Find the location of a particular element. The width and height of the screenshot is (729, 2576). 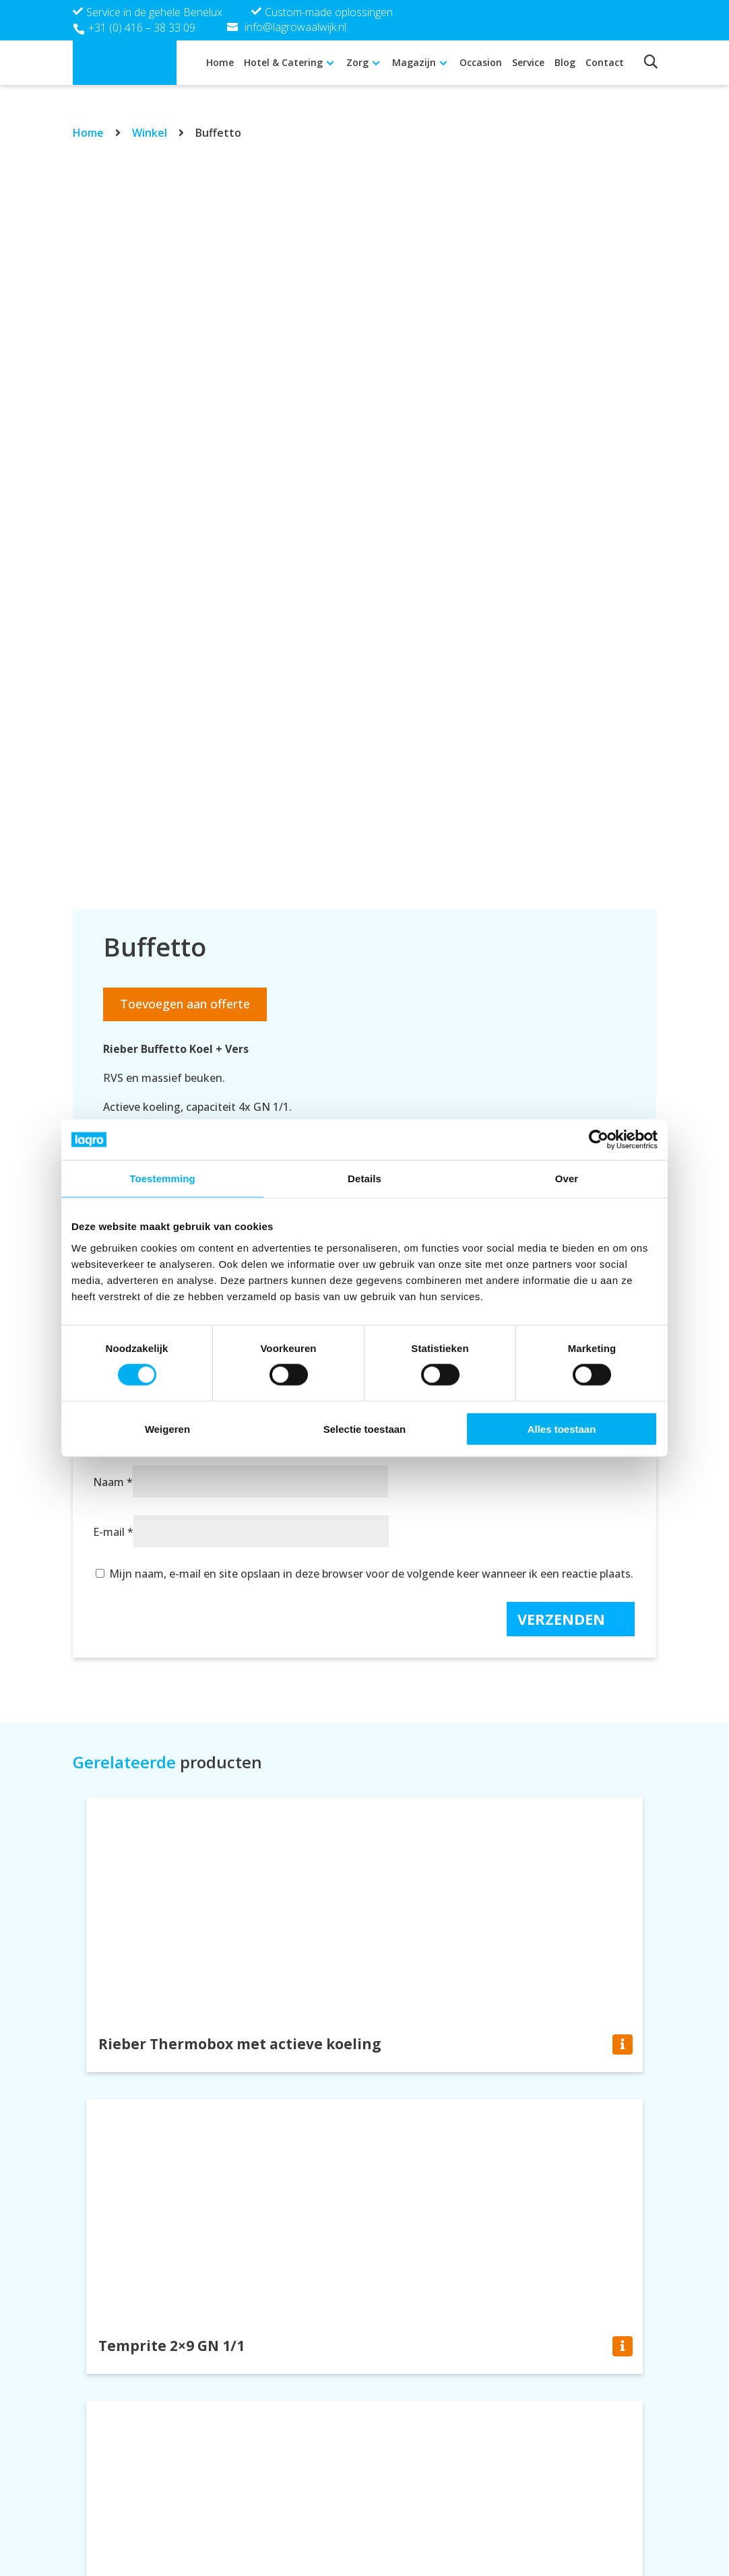

Alles toestaan is located at coordinates (562, 1428).